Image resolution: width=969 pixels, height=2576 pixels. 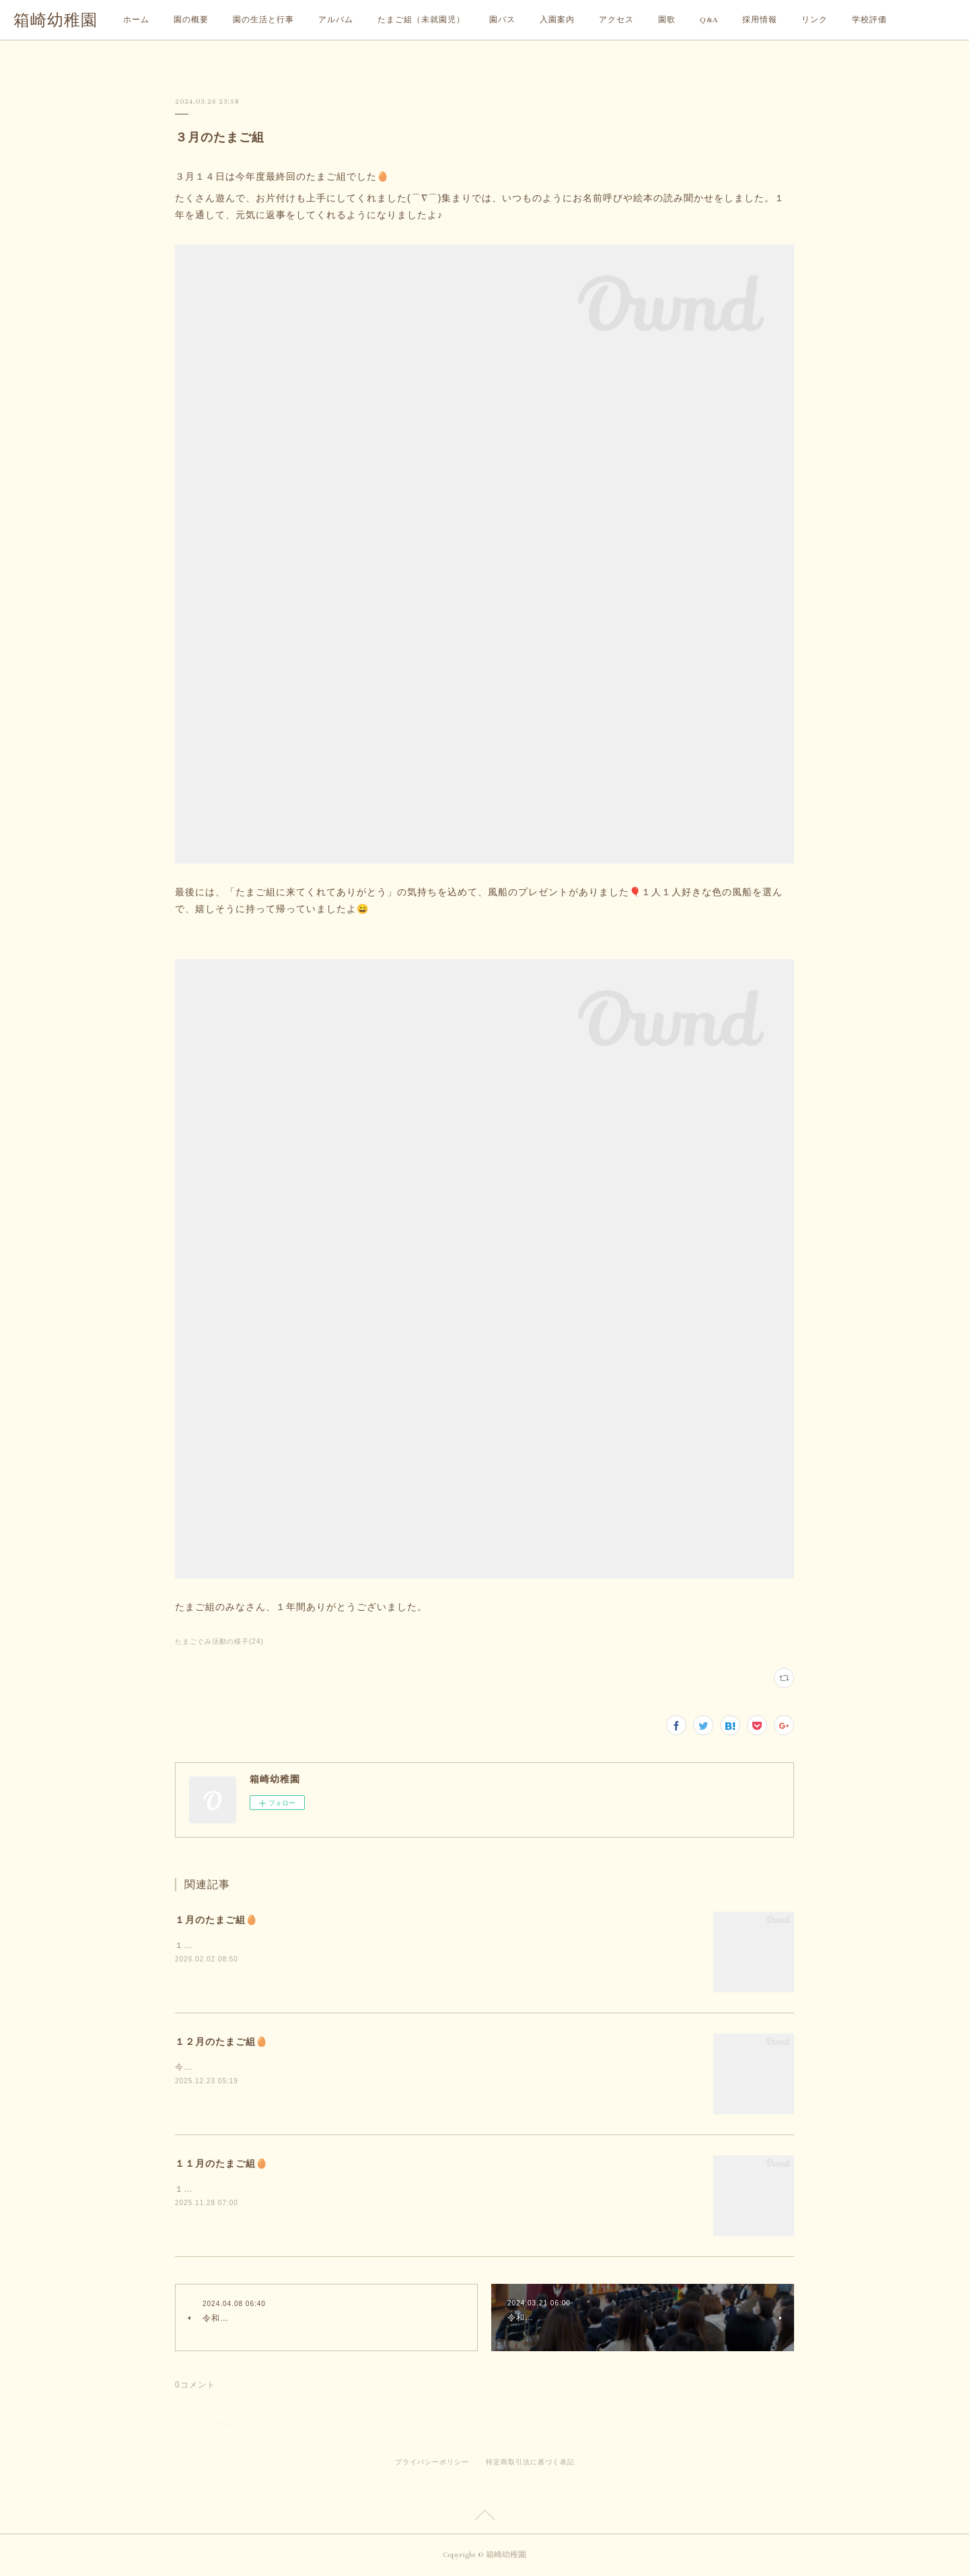 I want to click on ホーム, so click(x=136, y=19).